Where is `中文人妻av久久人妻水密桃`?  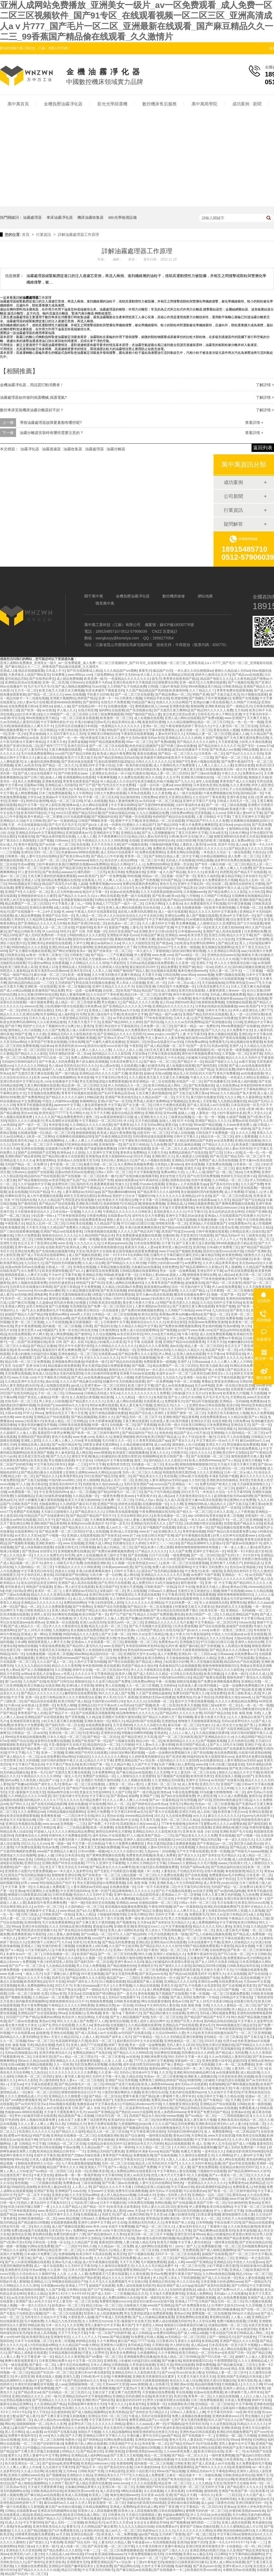
中文人妻av久久人妻水密桃 is located at coordinates (164, 1038).